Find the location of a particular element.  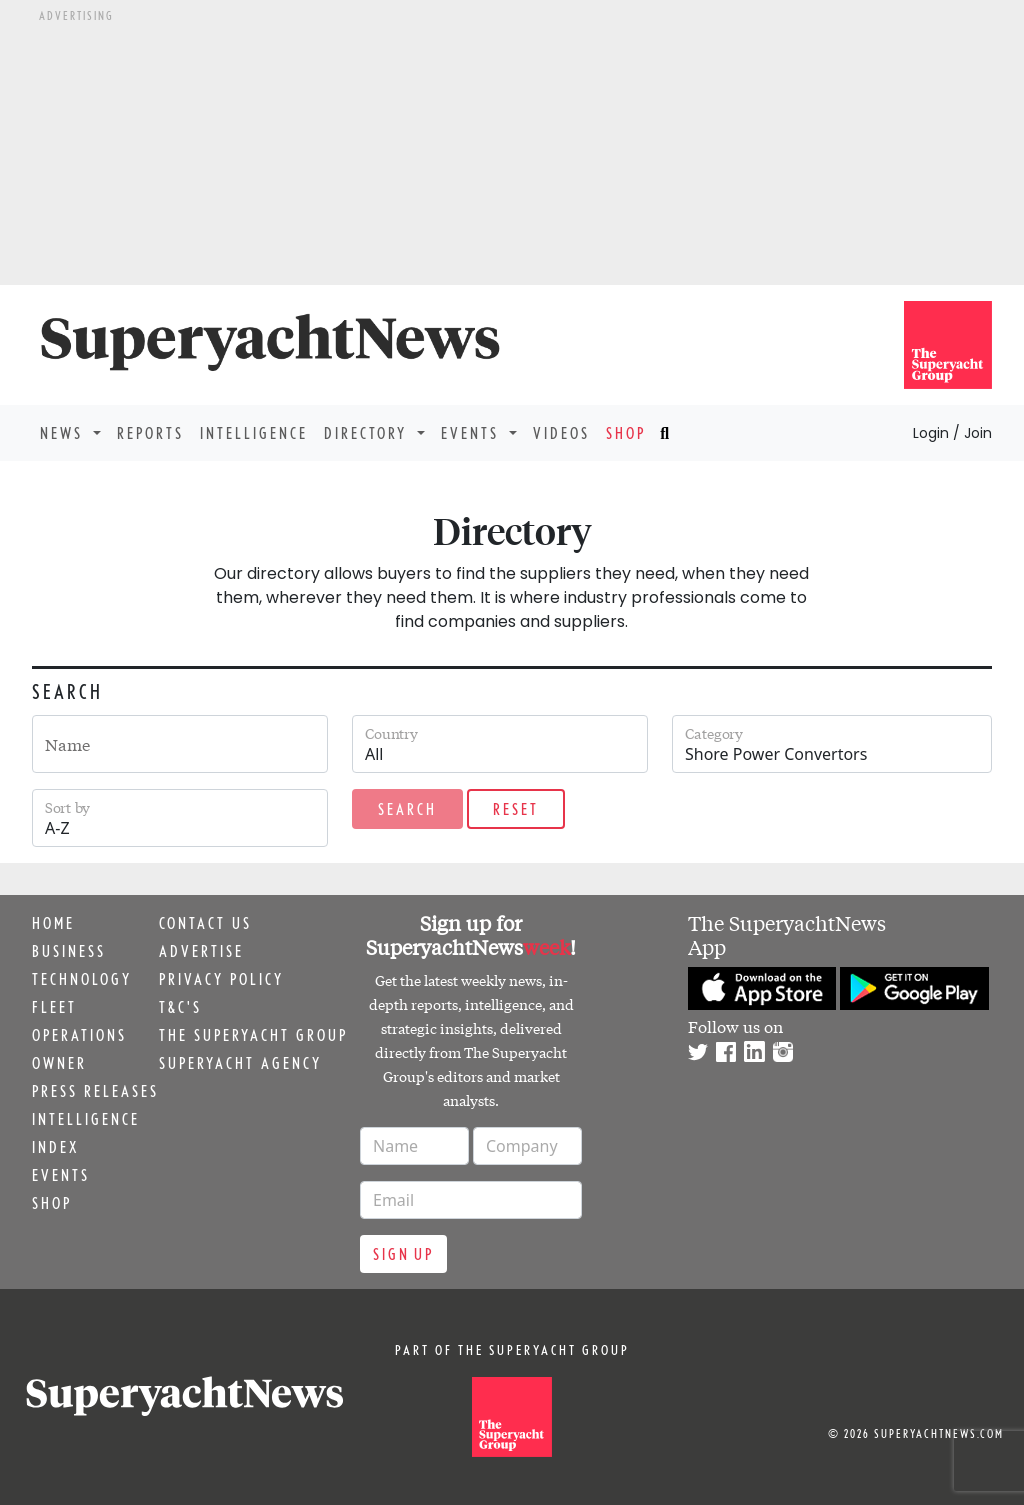

Intelligence is located at coordinates (254, 433).